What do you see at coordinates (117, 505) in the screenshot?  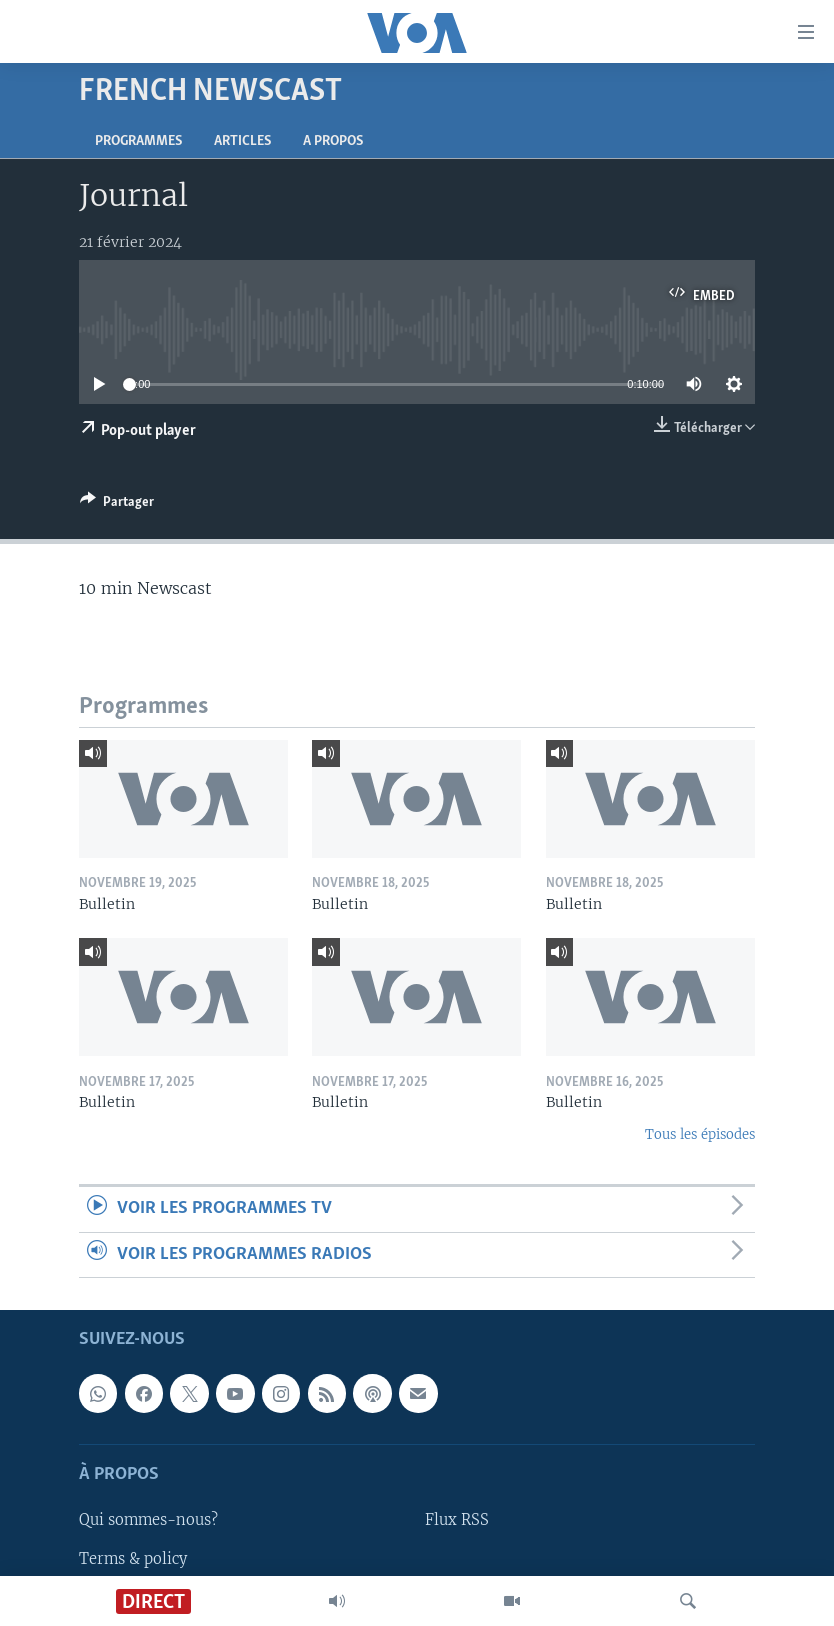 I see `[Button]` at bounding box center [117, 505].